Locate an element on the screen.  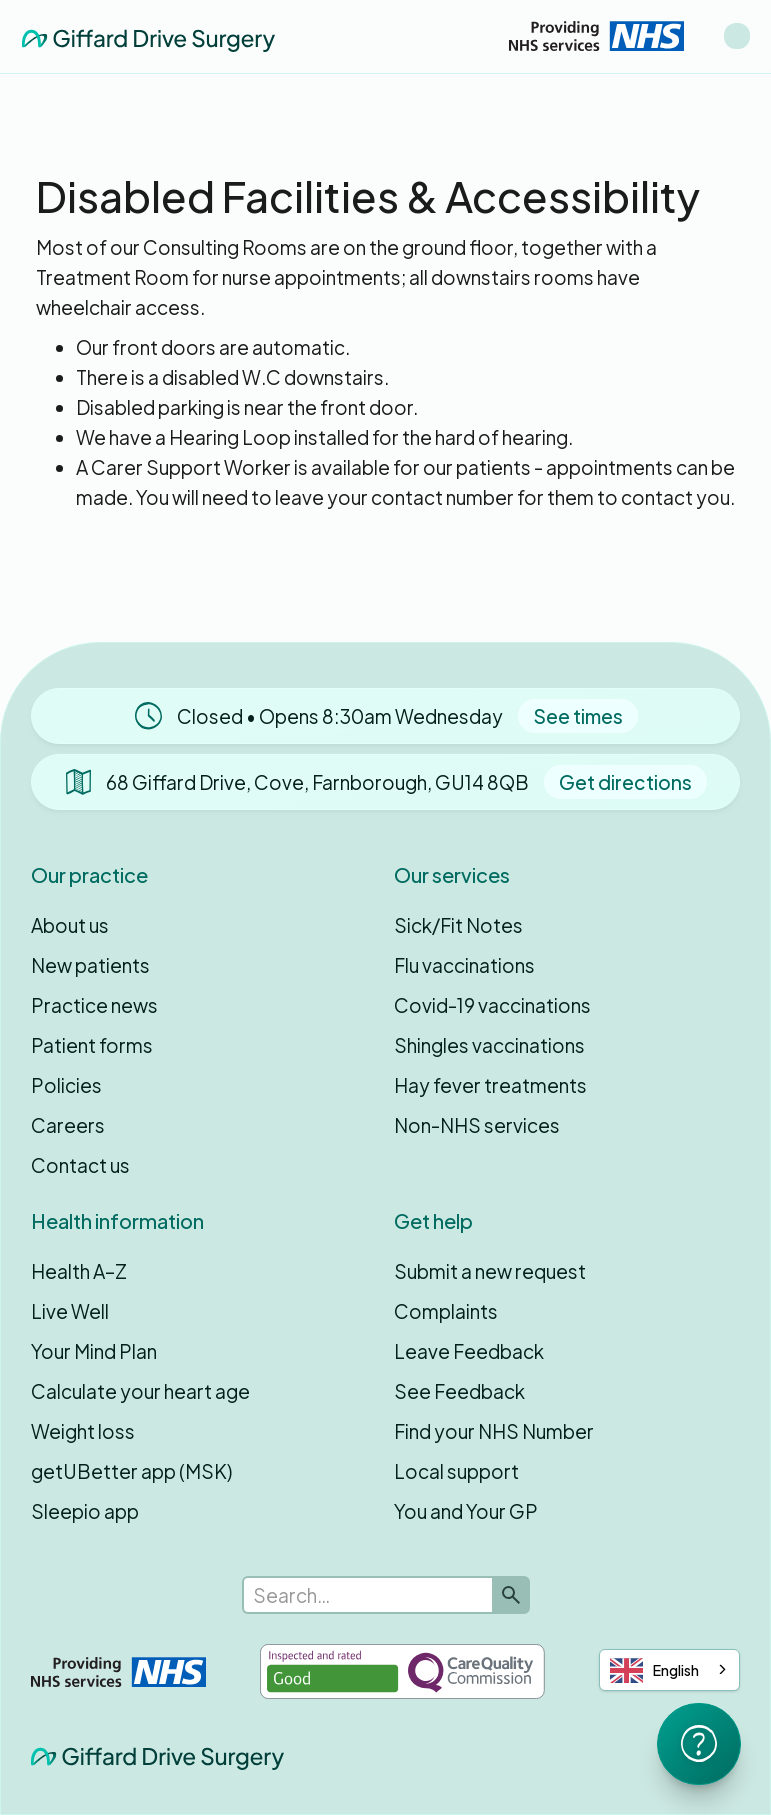
Sick/Fit Notes is located at coordinates (458, 925).